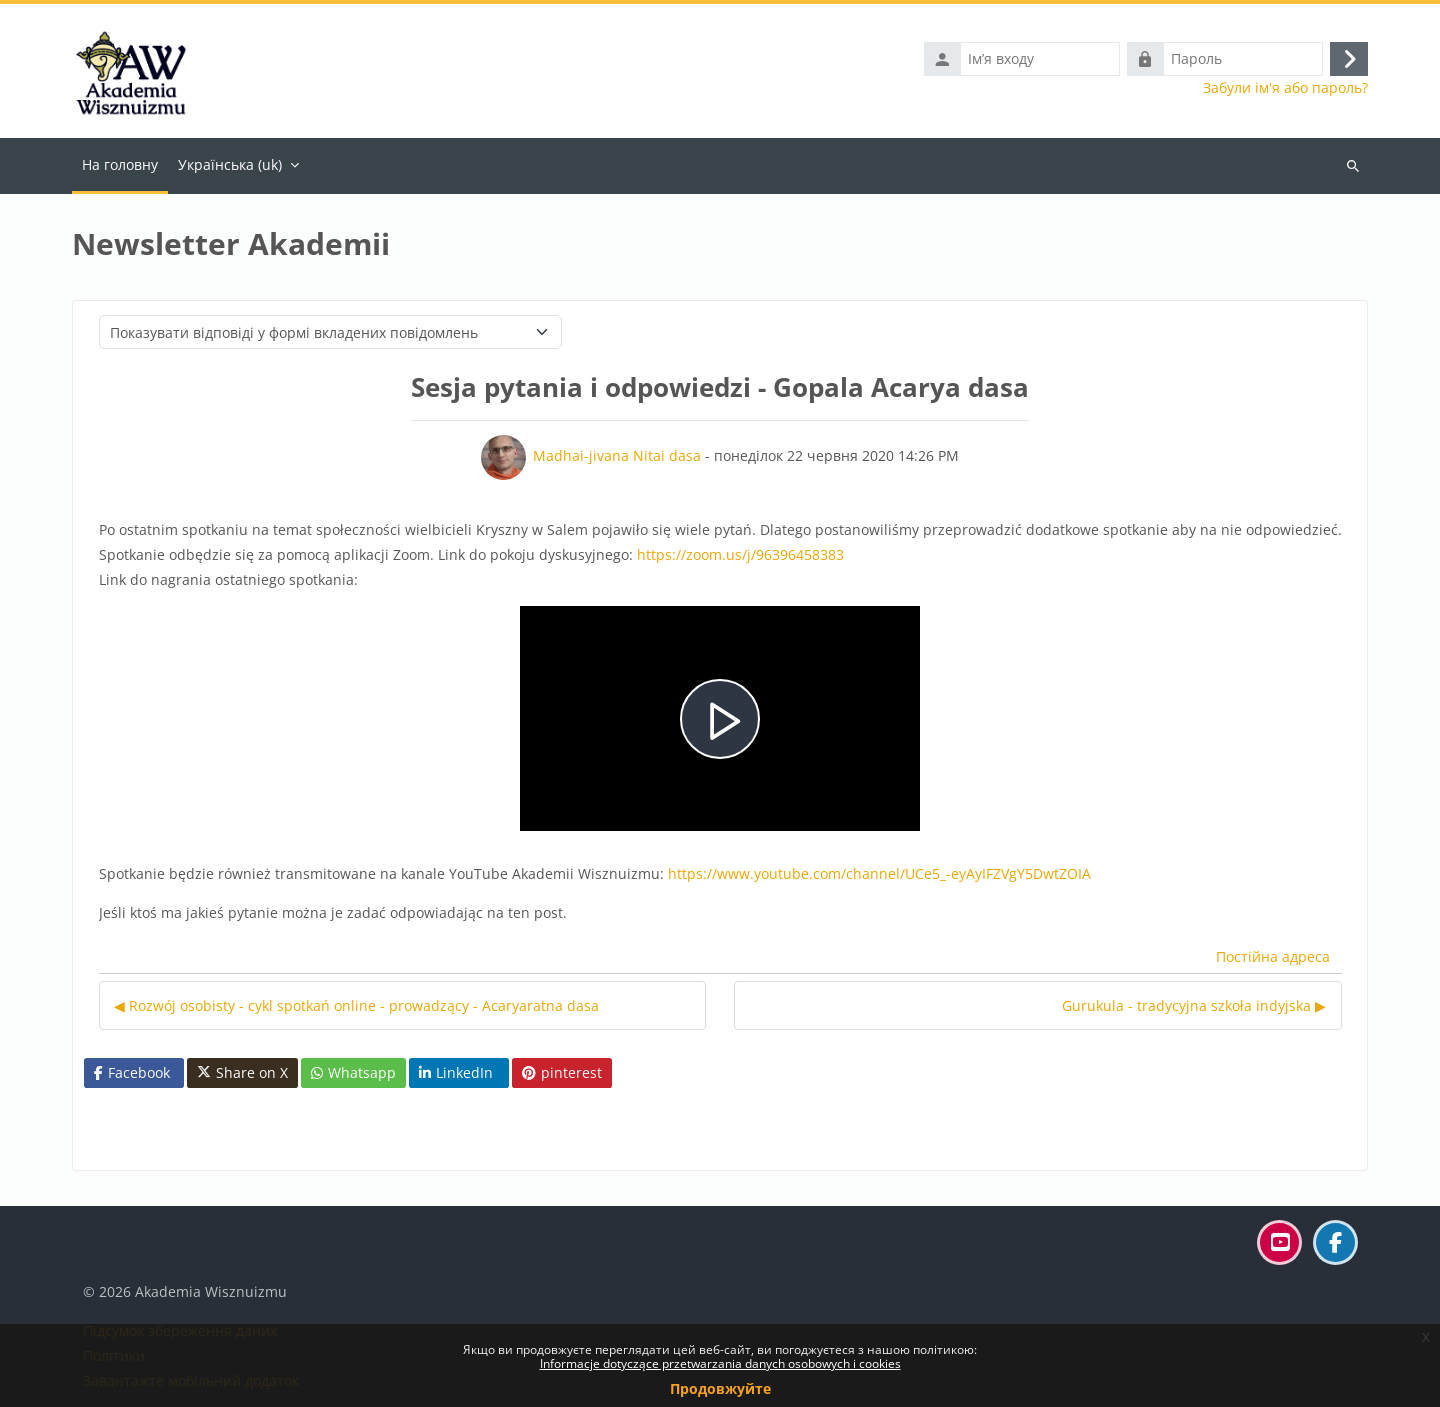 This screenshot has width=1440, height=1407. I want to click on LinkedIn, so click(456, 1072).